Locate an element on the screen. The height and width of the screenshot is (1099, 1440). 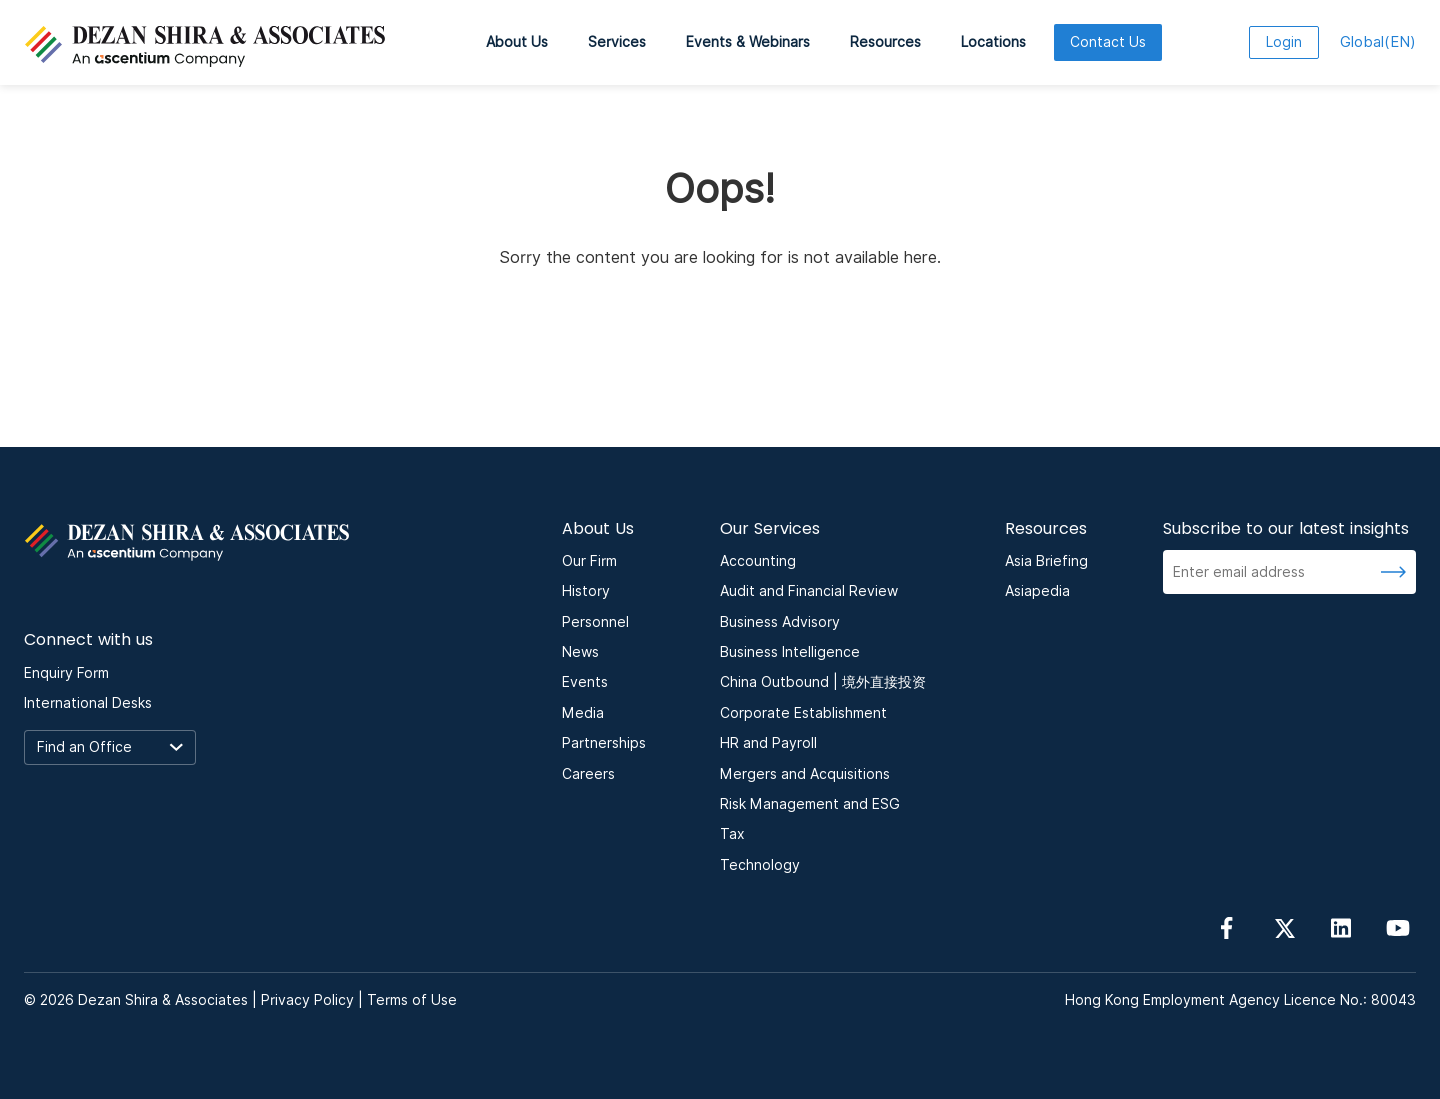
Resources is located at coordinates (885, 42).